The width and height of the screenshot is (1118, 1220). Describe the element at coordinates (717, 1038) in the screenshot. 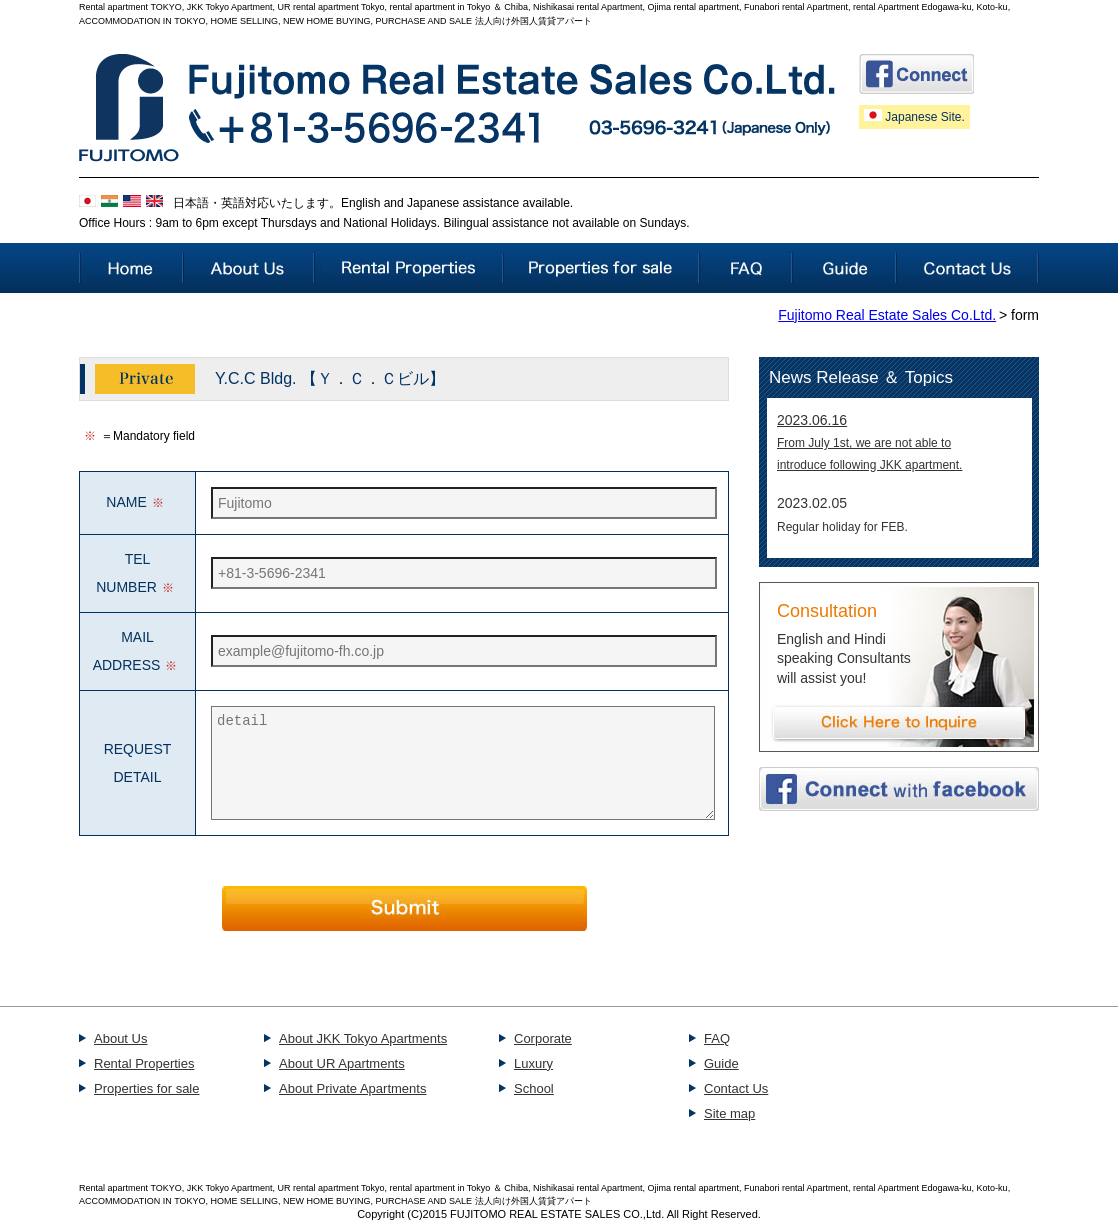

I see `FAQ` at that location.